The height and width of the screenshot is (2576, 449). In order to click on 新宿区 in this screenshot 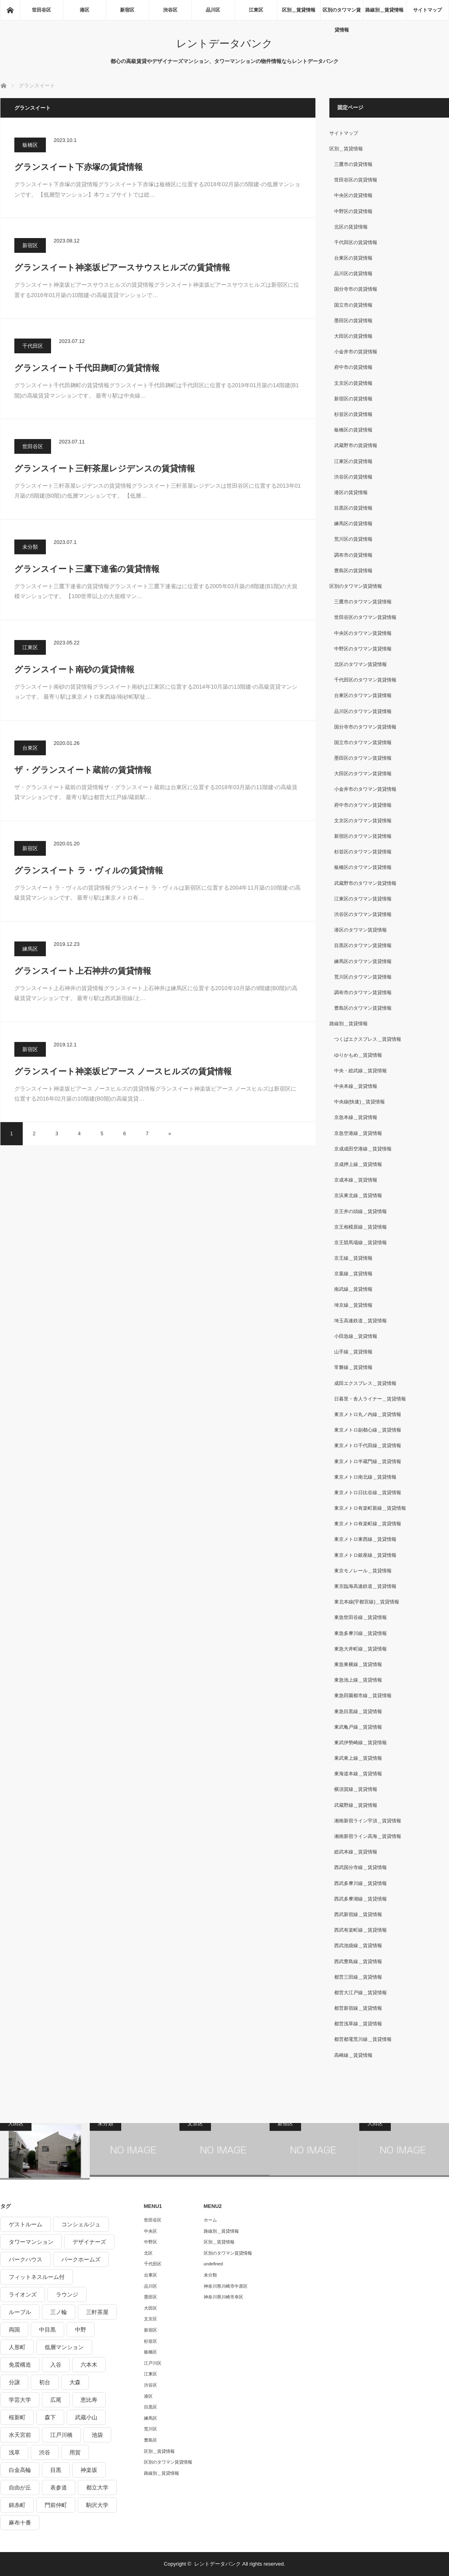, I will do `click(127, 10)`.